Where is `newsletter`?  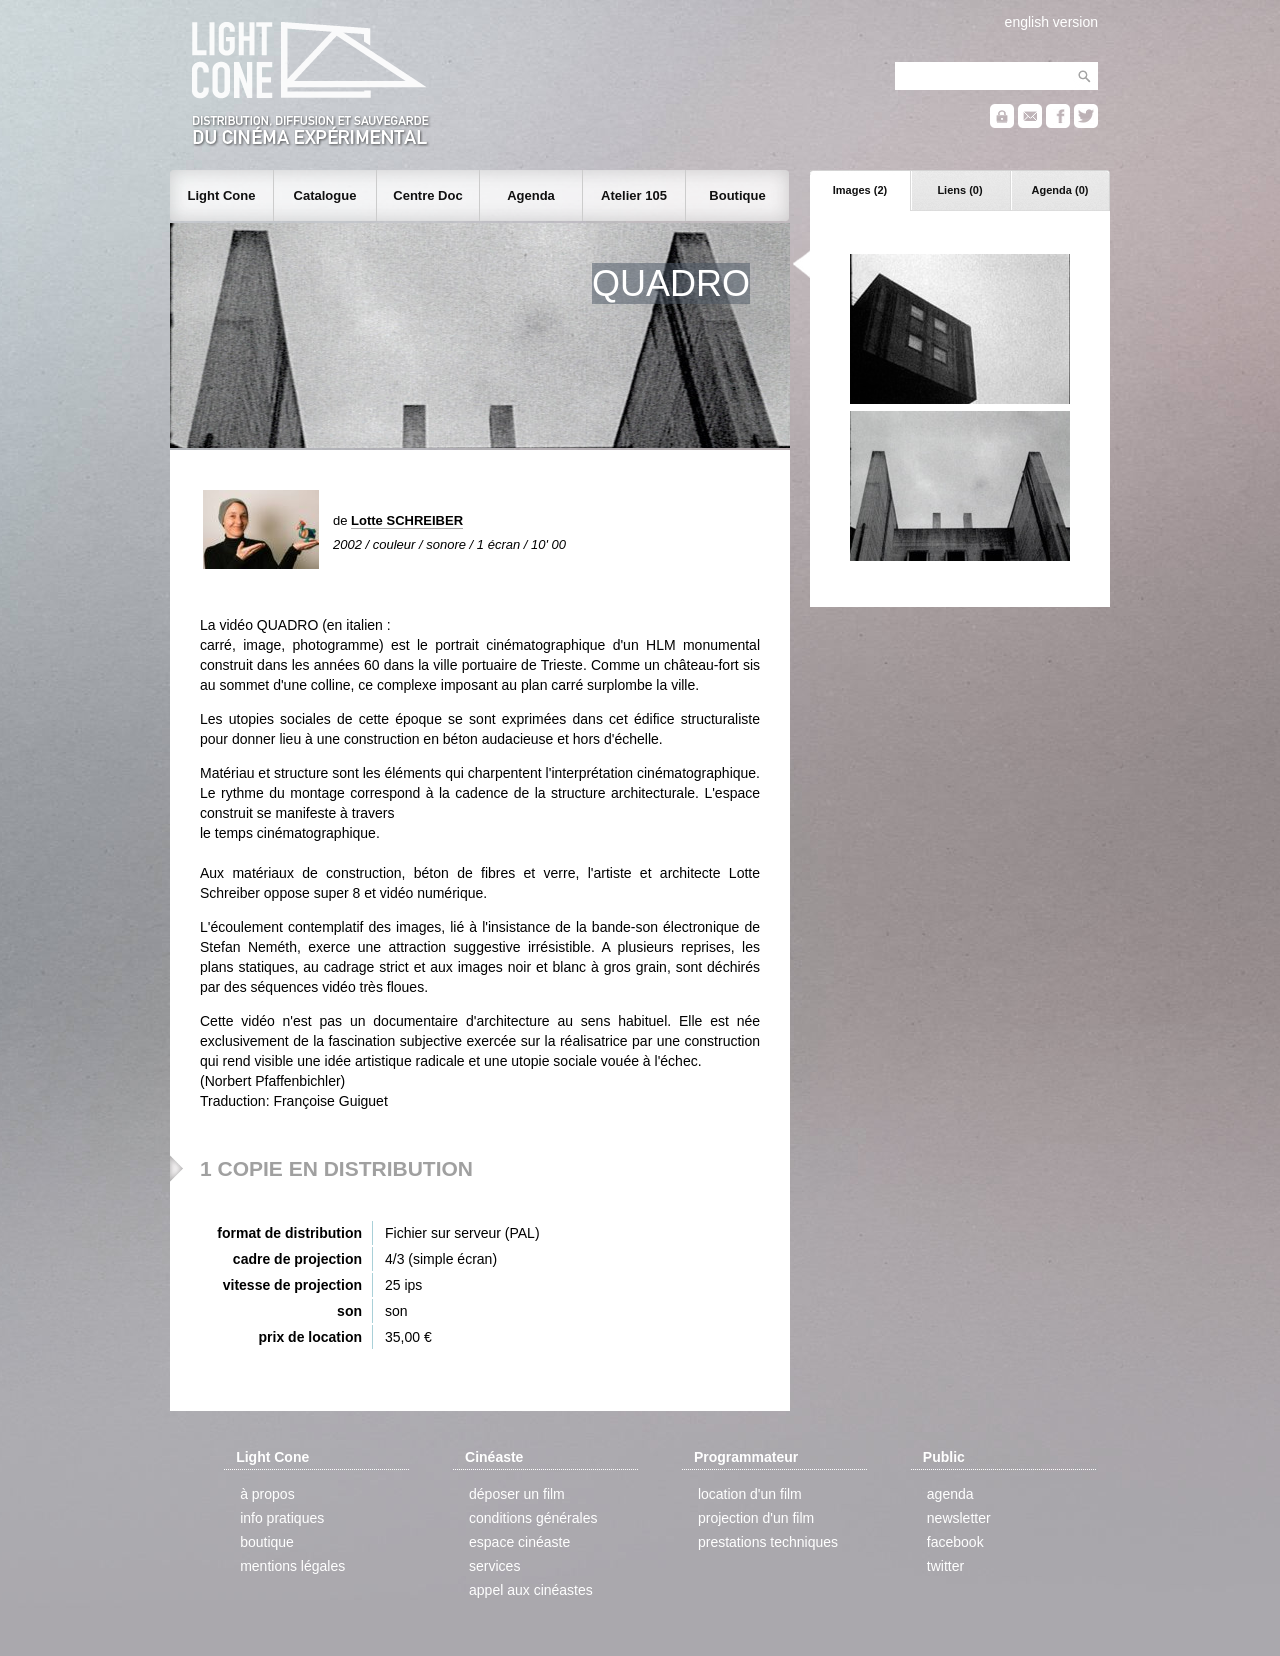
newsletter is located at coordinates (959, 1518).